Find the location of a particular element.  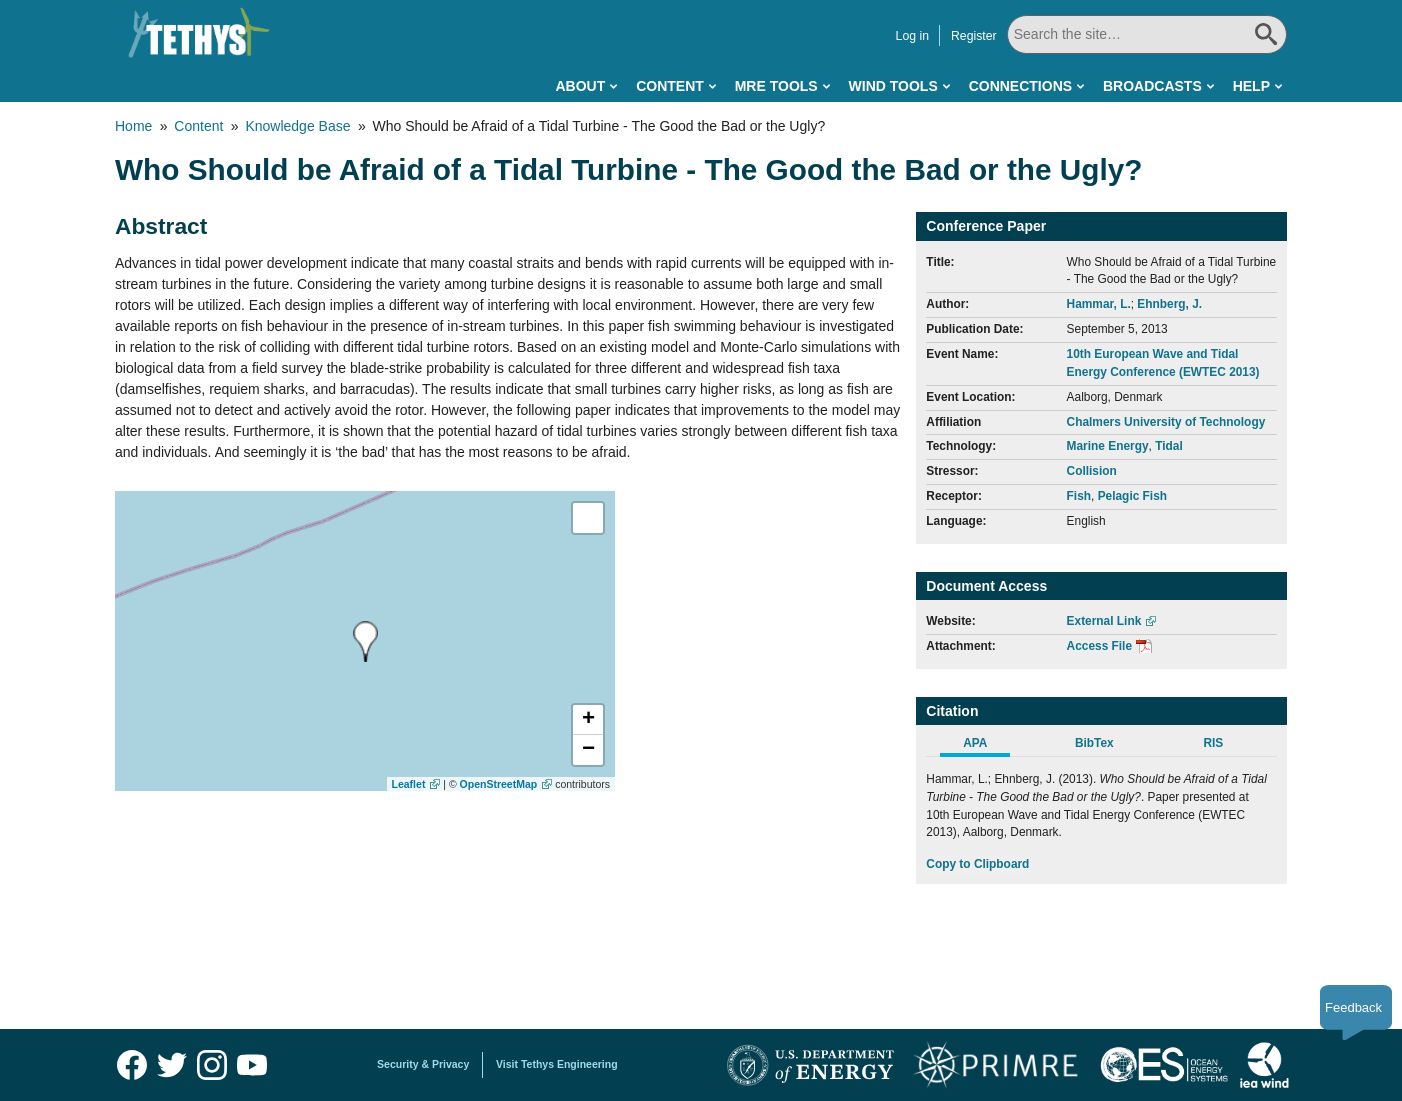

Collision is located at coordinates (1092, 471).